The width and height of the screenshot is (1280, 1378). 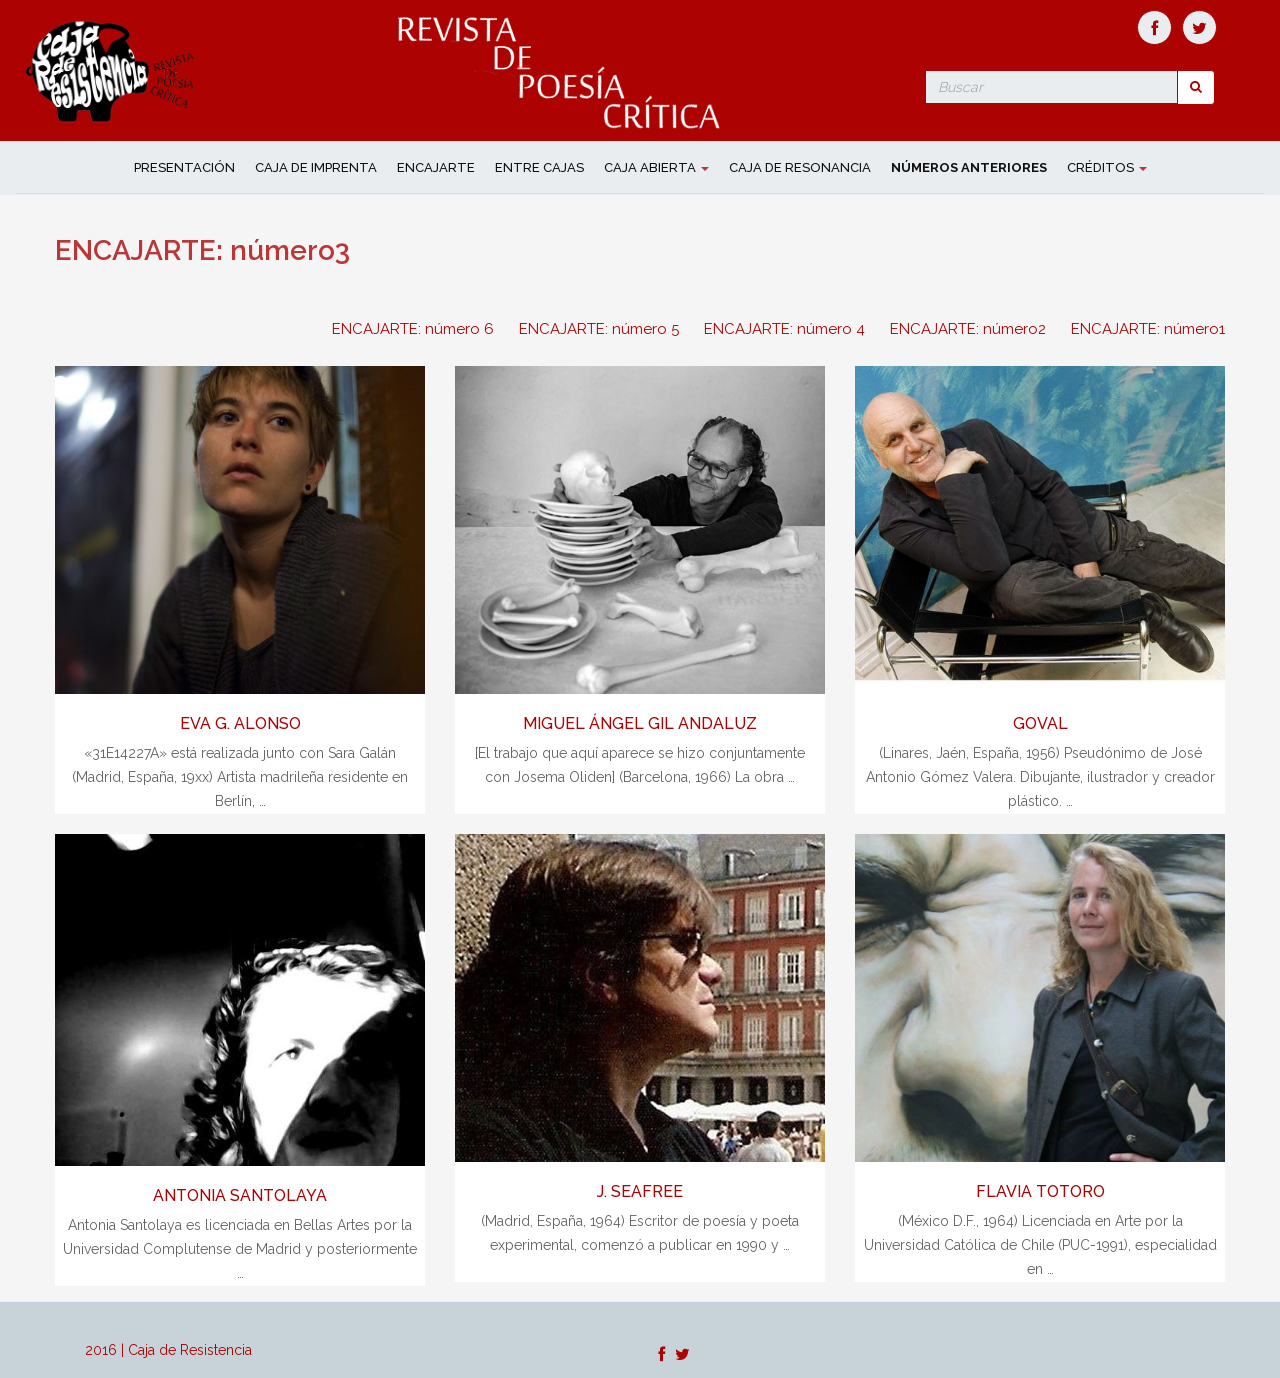 I want to click on J. SEAFREE, so click(x=640, y=1191).